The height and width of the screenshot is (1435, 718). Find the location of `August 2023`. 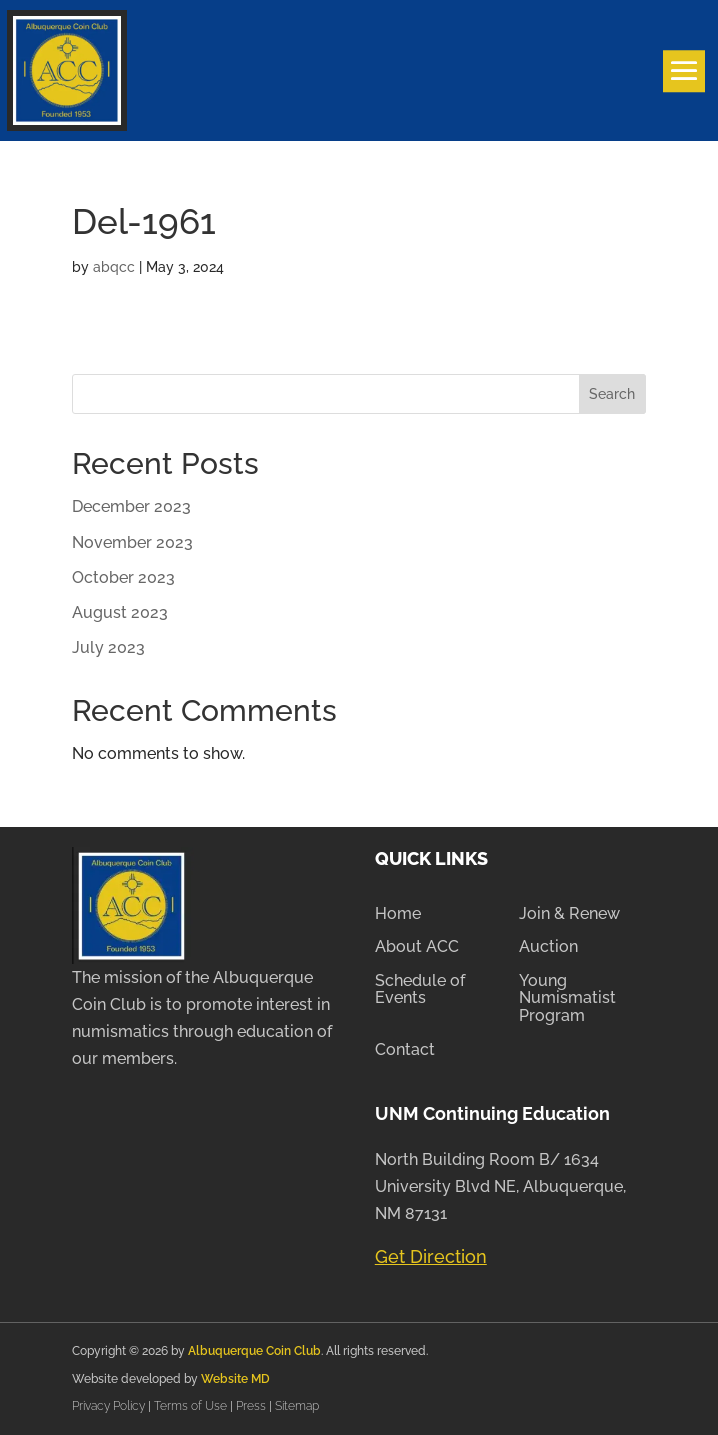

August 2023 is located at coordinates (120, 612).